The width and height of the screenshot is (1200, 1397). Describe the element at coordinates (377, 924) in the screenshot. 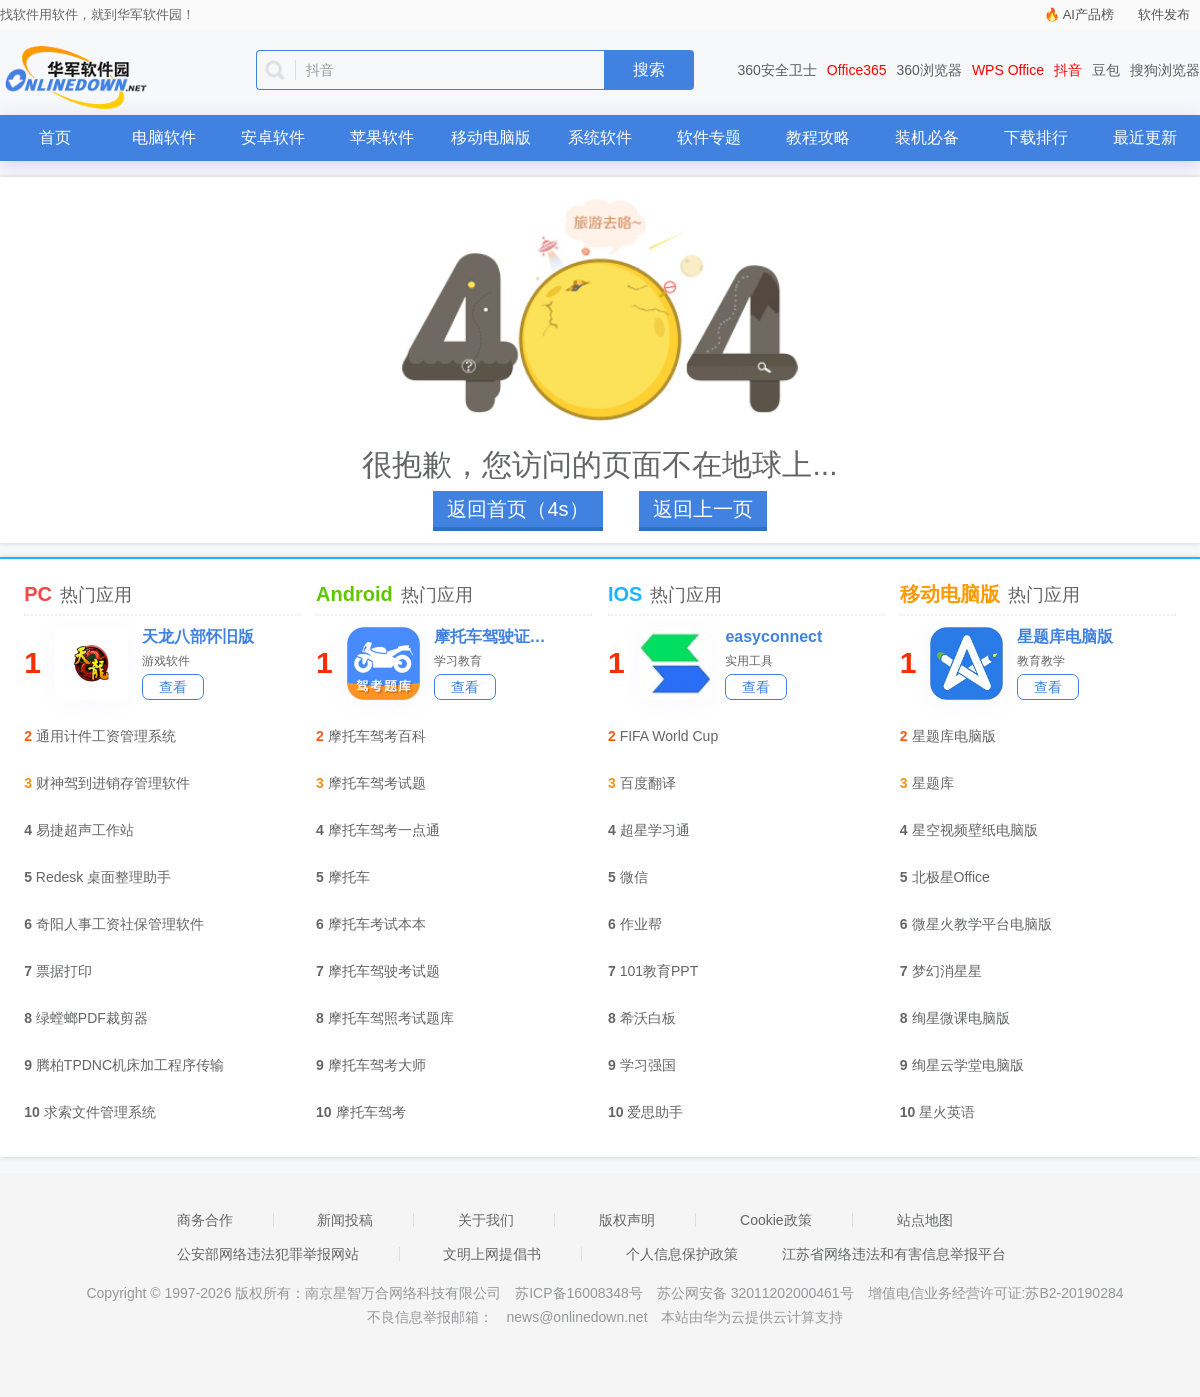

I see `摩托车考试本本` at that location.